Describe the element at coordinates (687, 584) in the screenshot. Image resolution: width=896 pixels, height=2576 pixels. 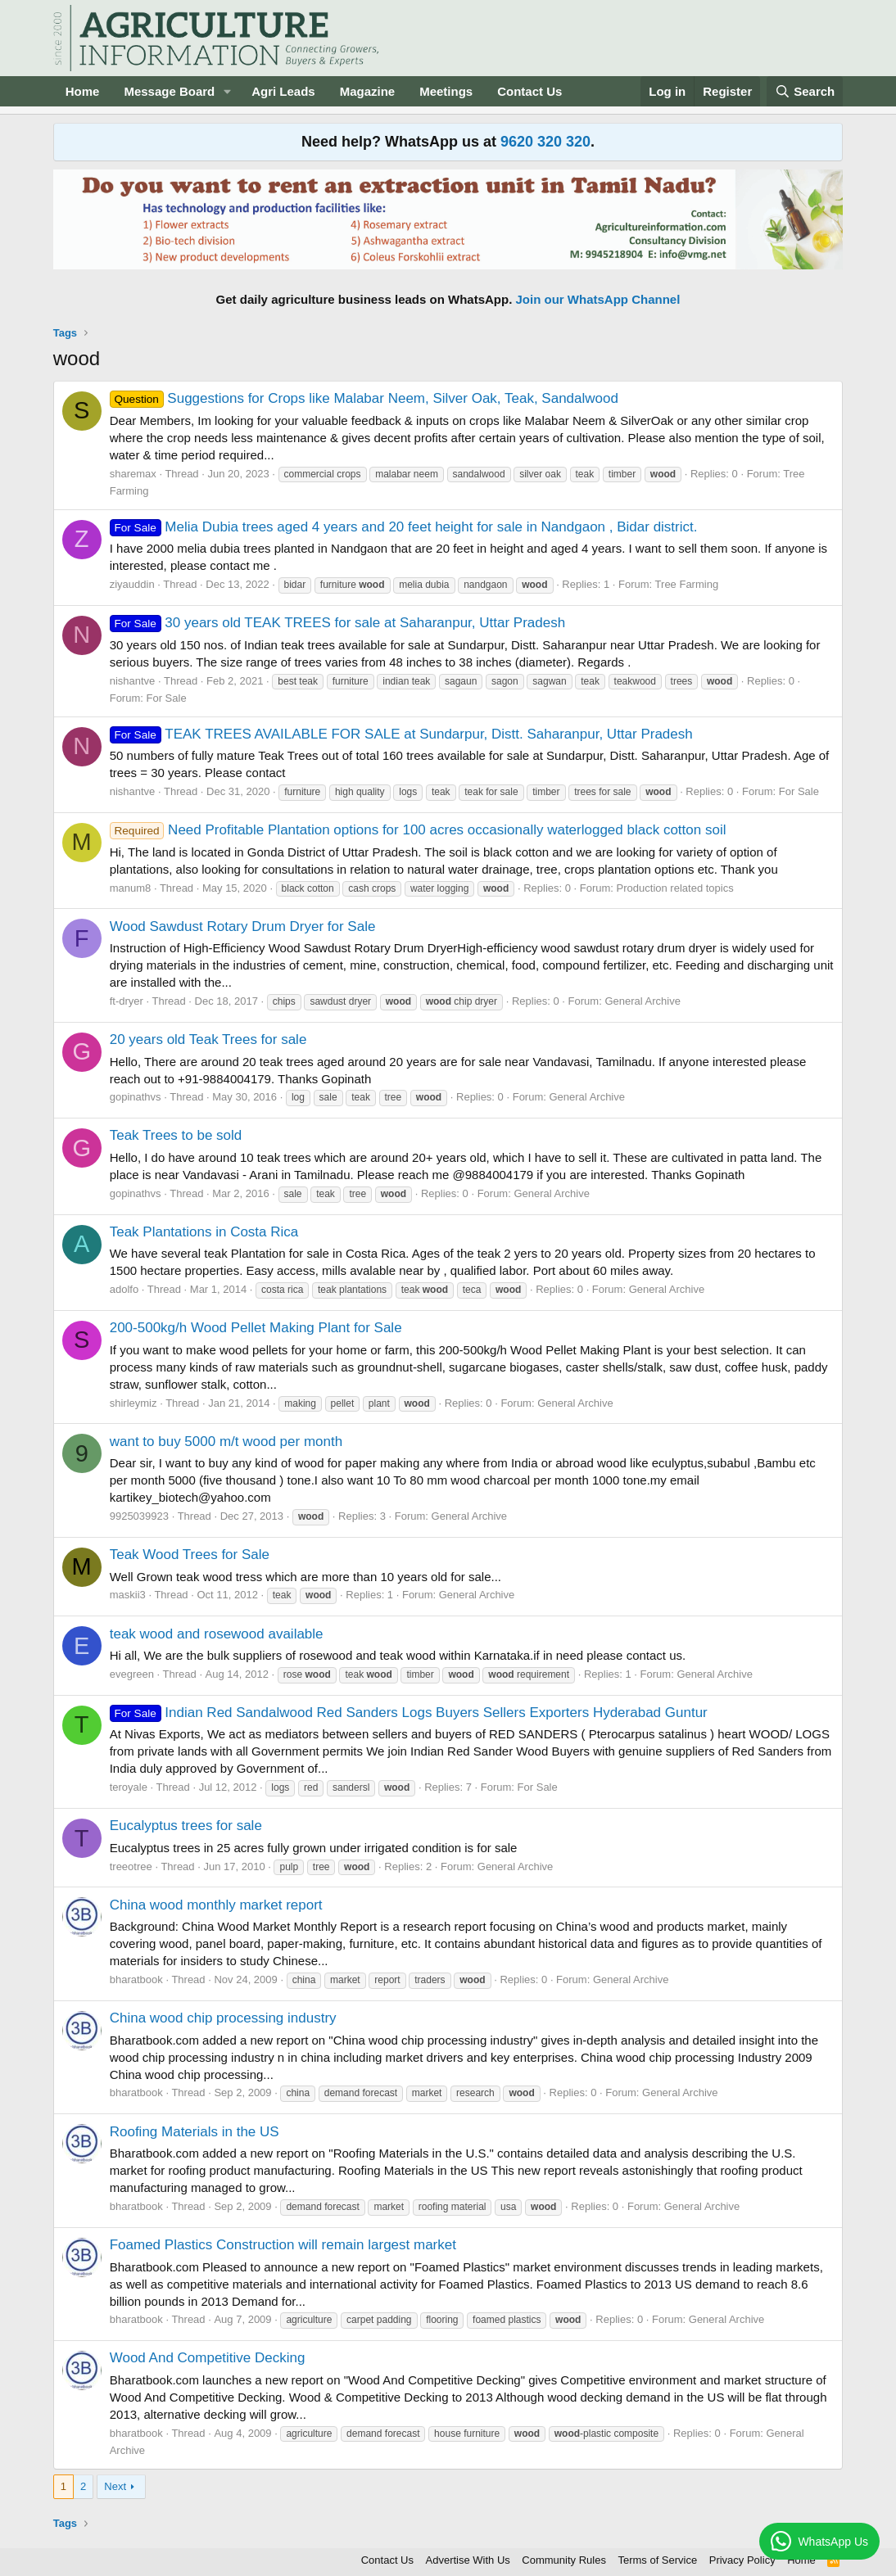
I see `Tree Farming` at that location.